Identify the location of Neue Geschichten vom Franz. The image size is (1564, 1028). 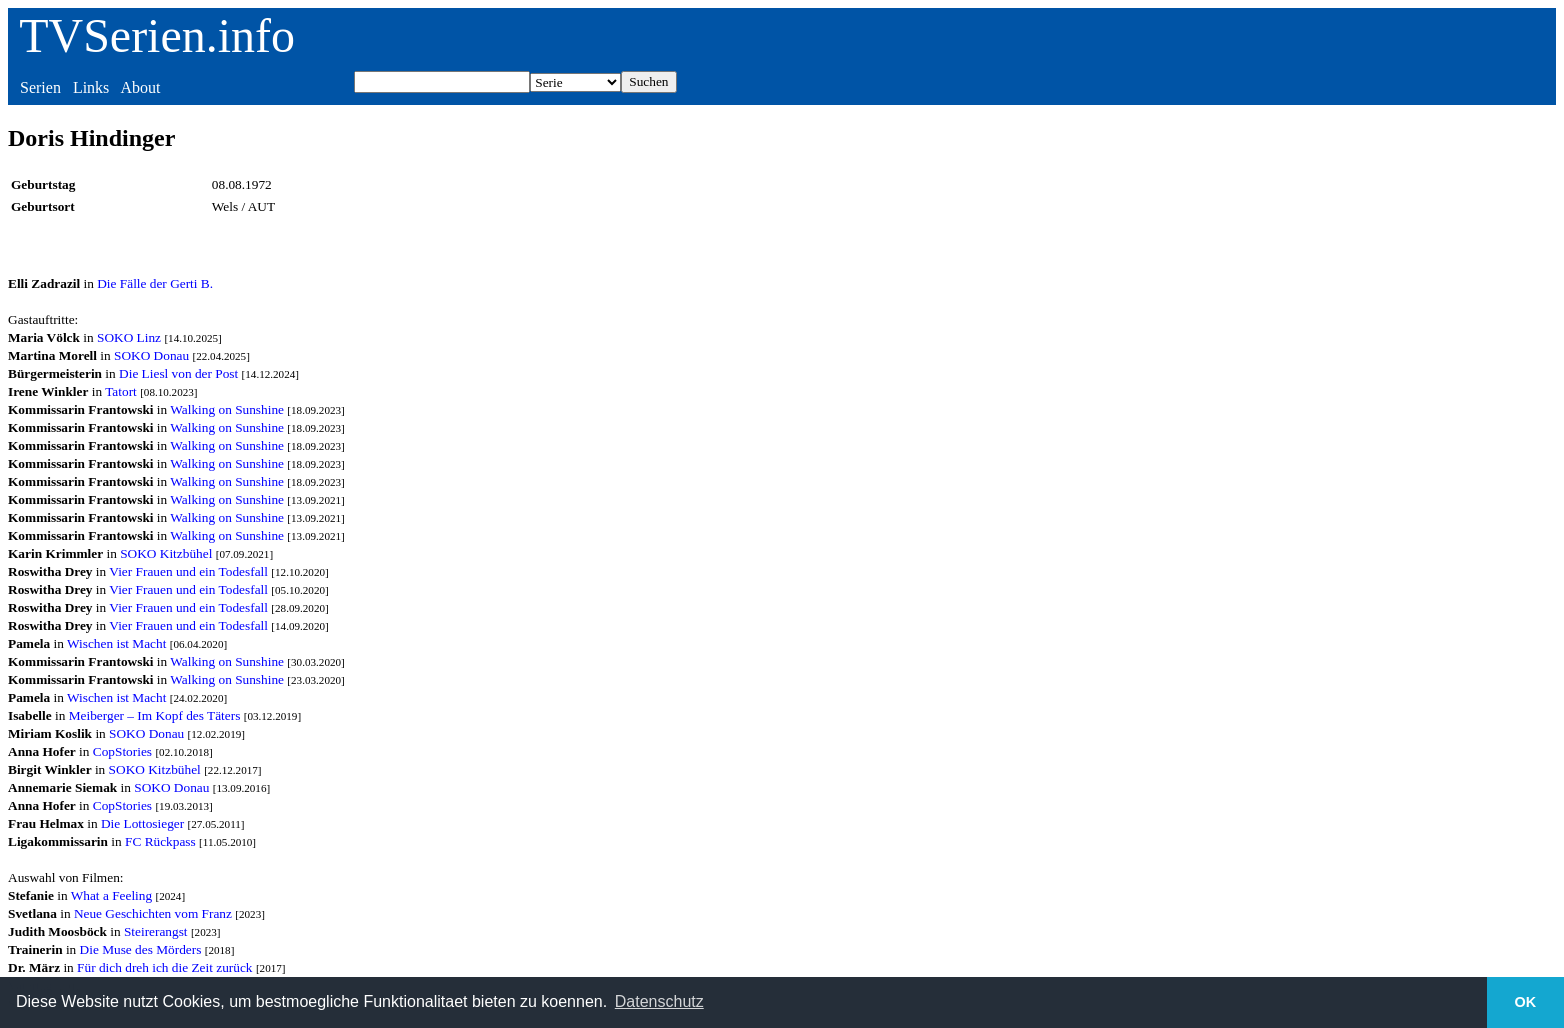
(153, 913).